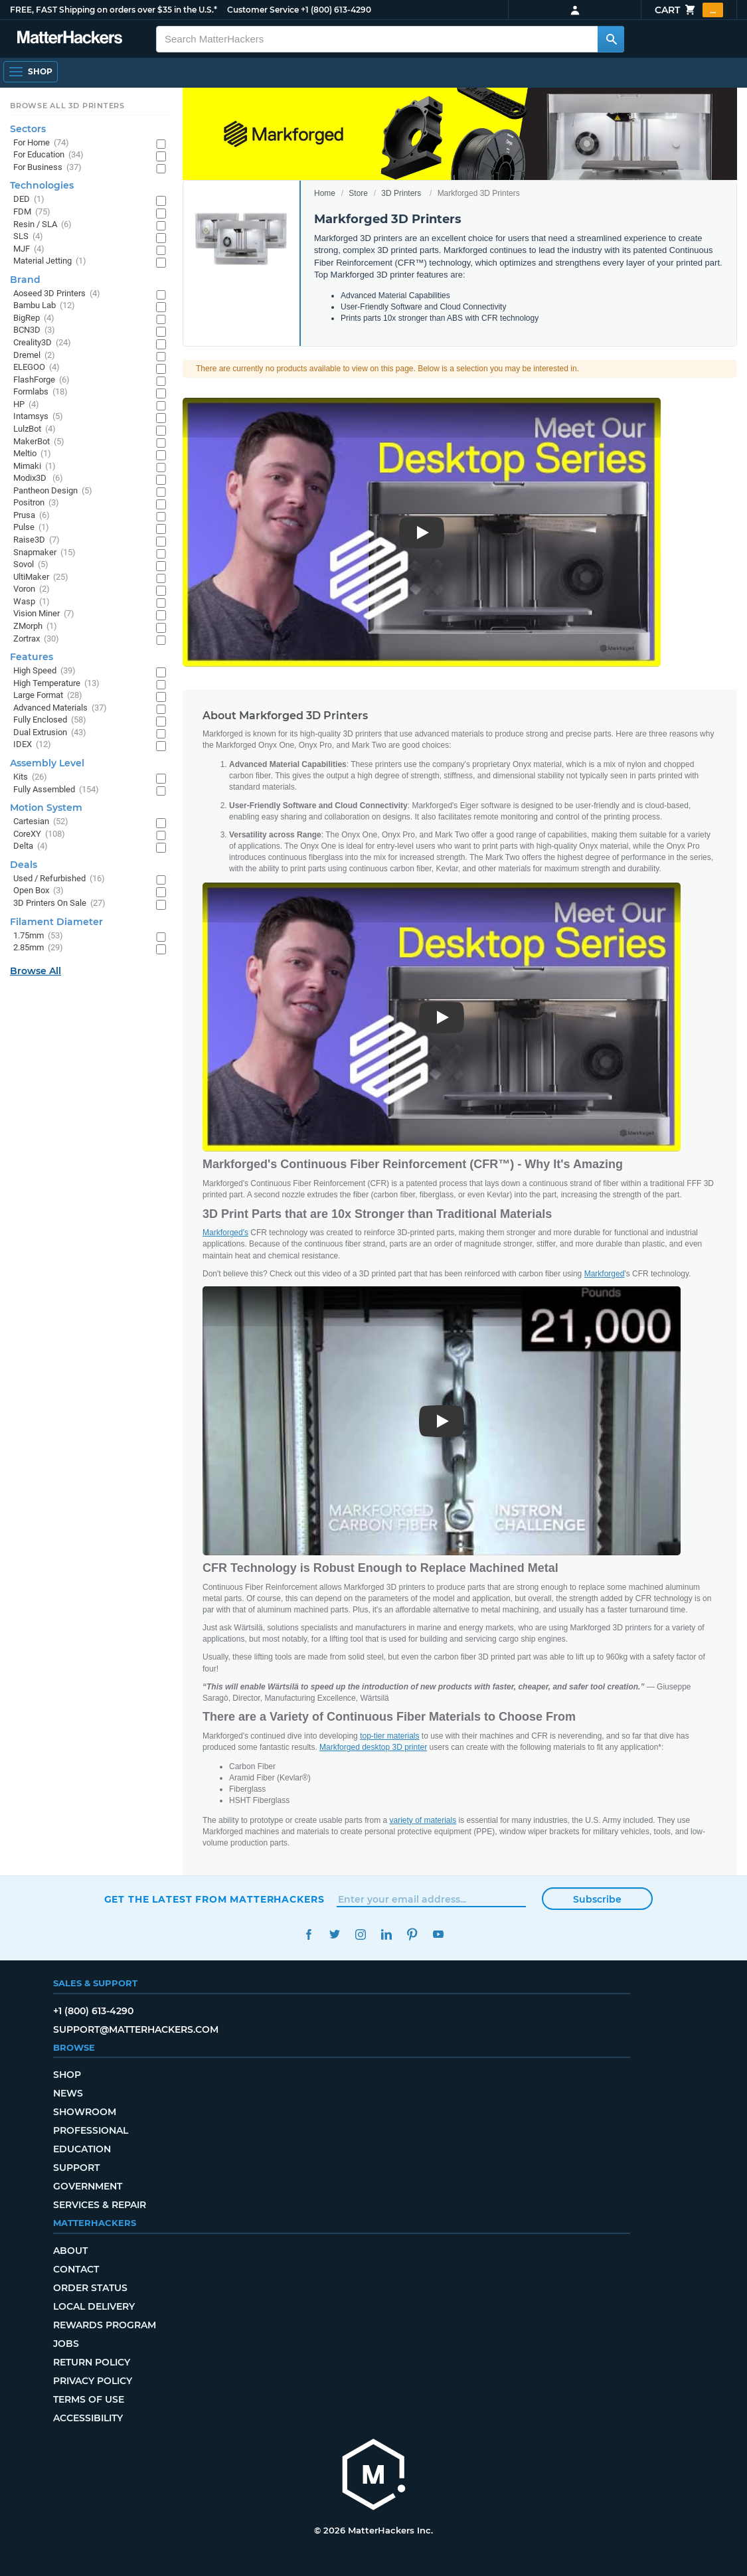  I want to click on Used / Refurbished, so click(59, 879).